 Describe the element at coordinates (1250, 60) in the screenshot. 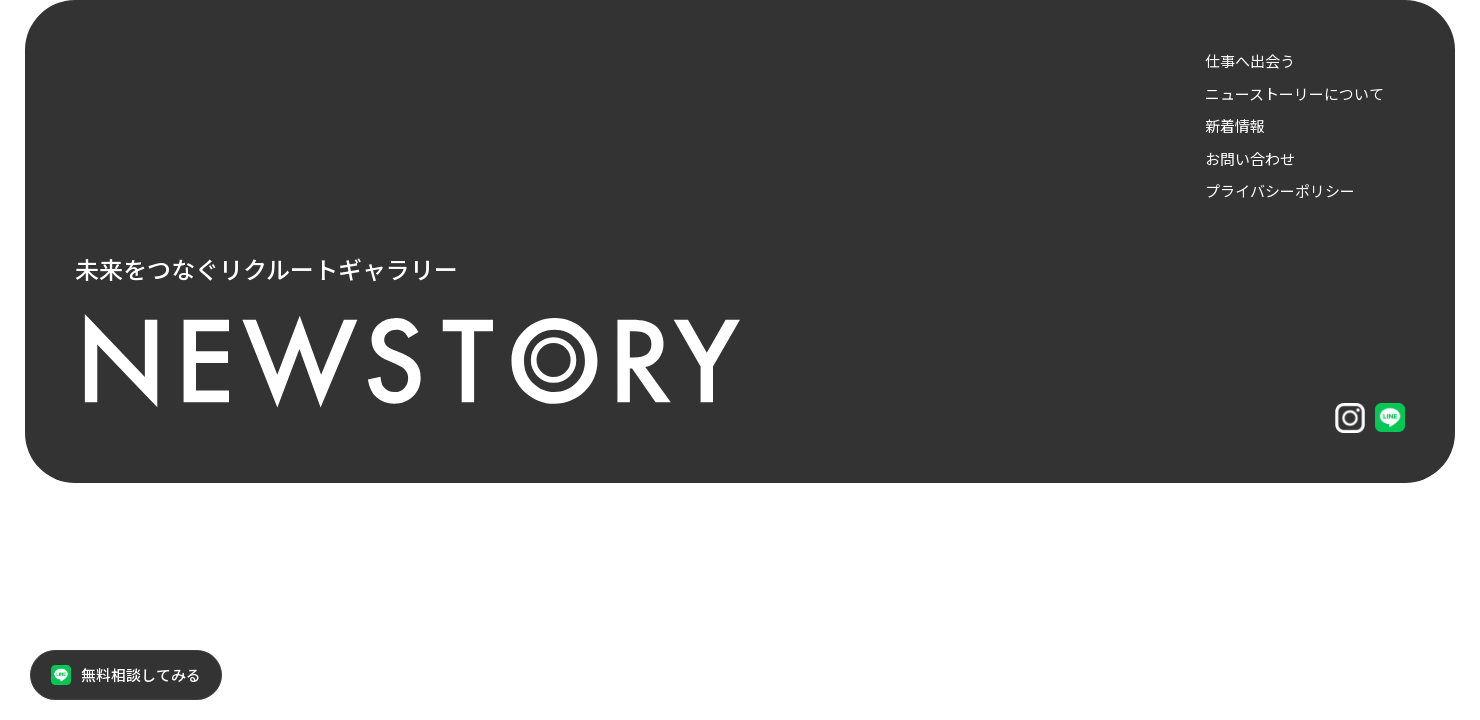

I see `仕事へ出会う` at that location.